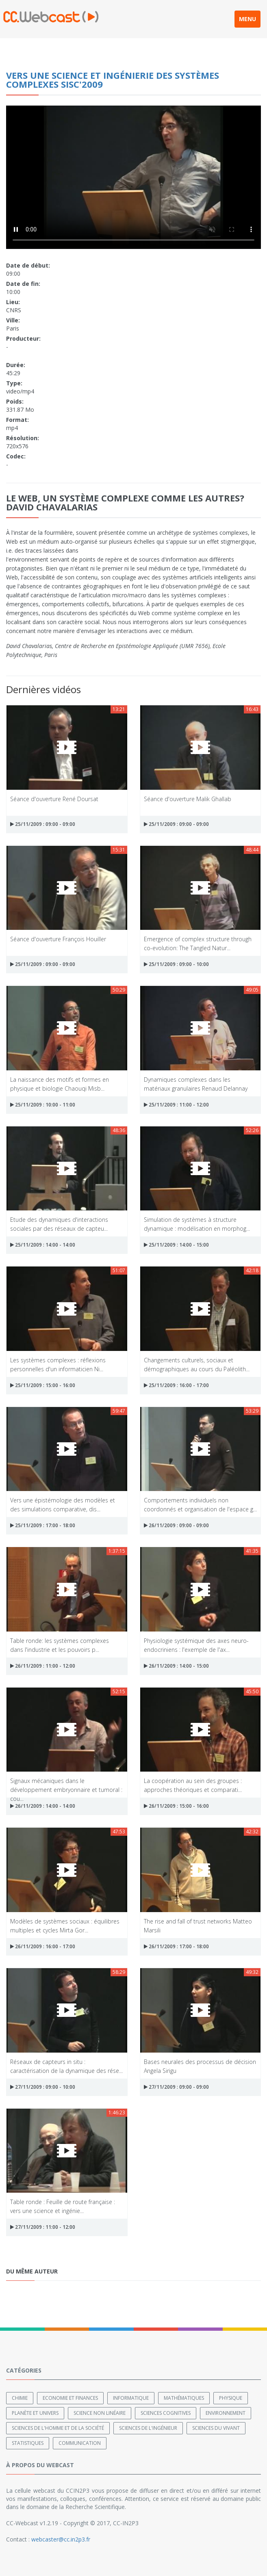  Describe the element at coordinates (59, 1224) in the screenshot. I see `Etude des dynamiques d'interactions sociales par des réseaux de capteu...` at that location.